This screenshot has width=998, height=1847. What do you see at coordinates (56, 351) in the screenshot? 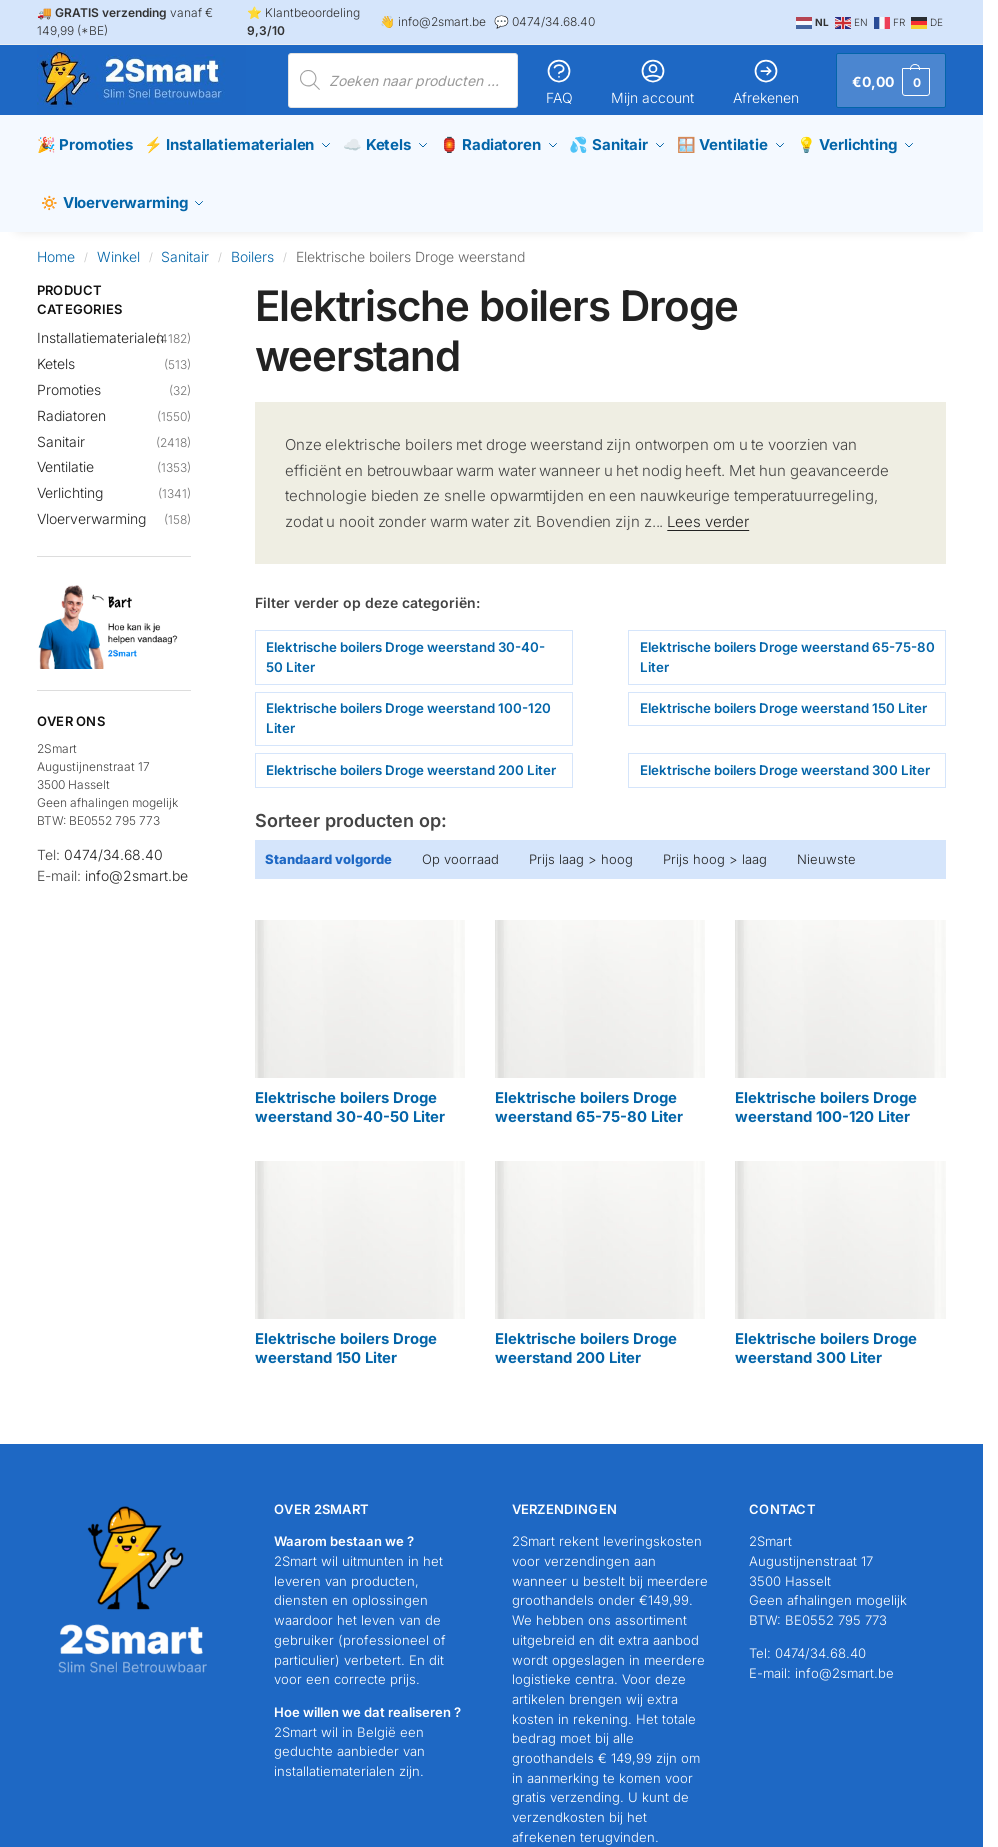
I see `Ketels` at bounding box center [56, 351].